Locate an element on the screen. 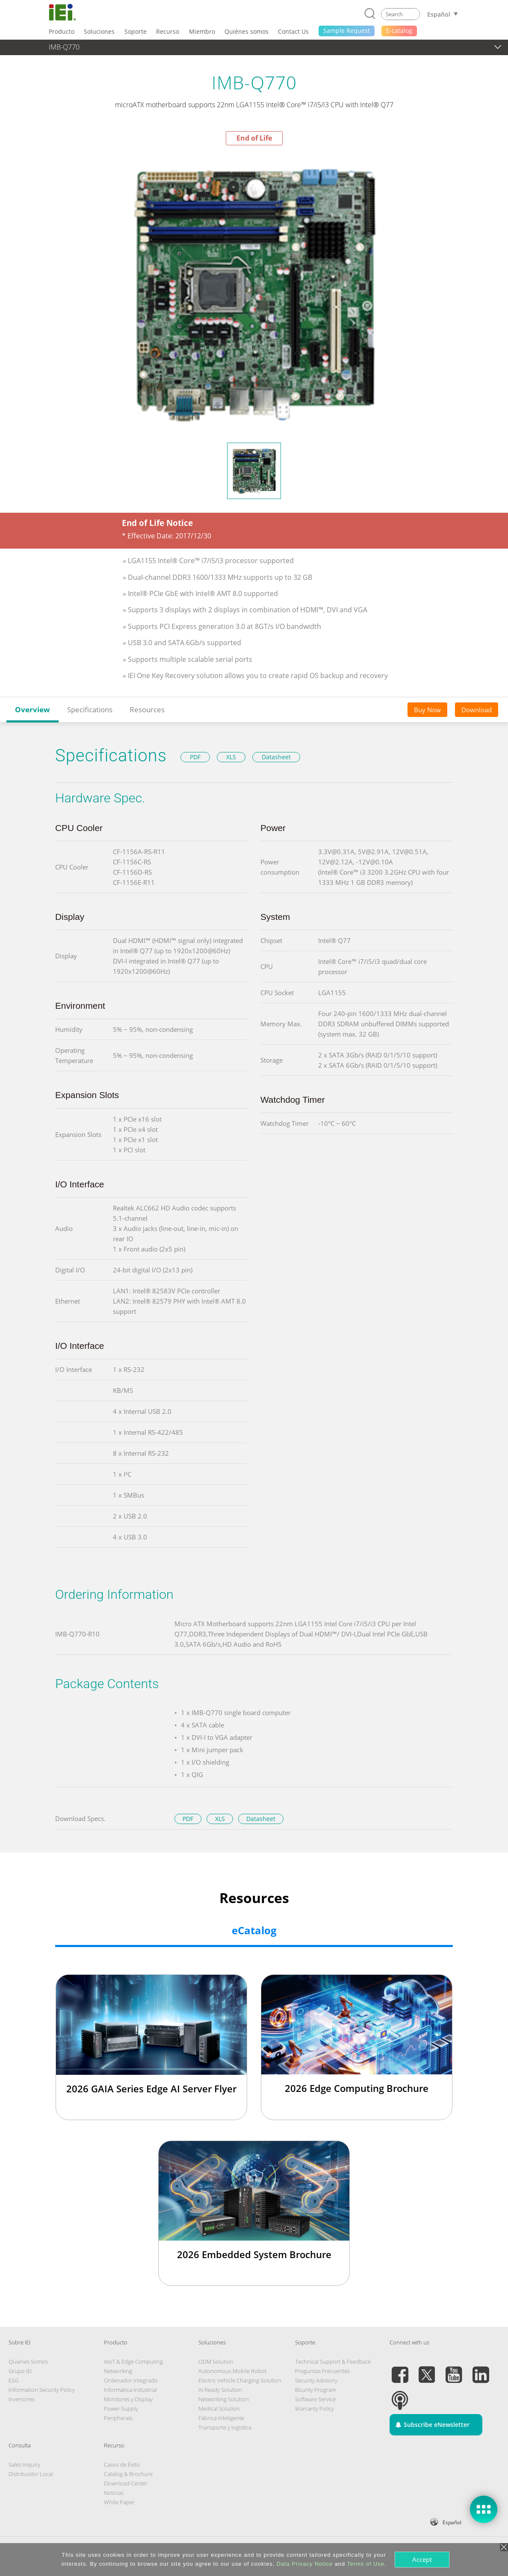  Software Service is located at coordinates (315, 2399).